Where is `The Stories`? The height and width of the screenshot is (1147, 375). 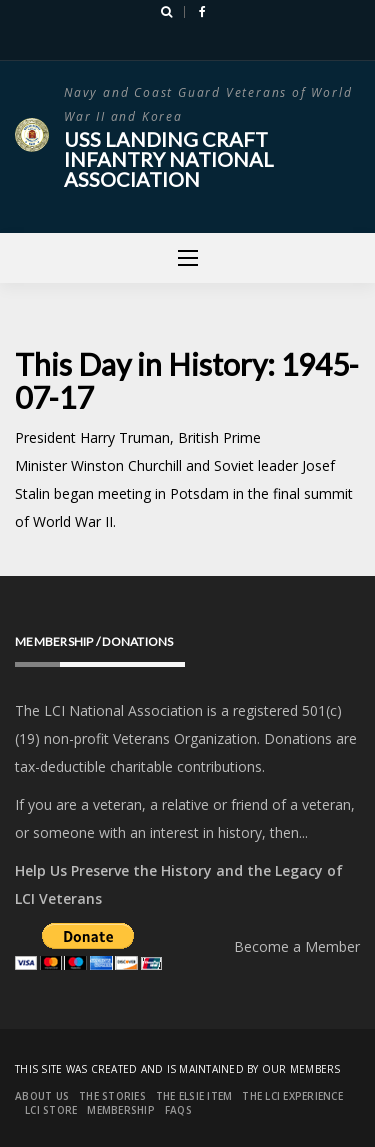 The Stories is located at coordinates (112, 1096).